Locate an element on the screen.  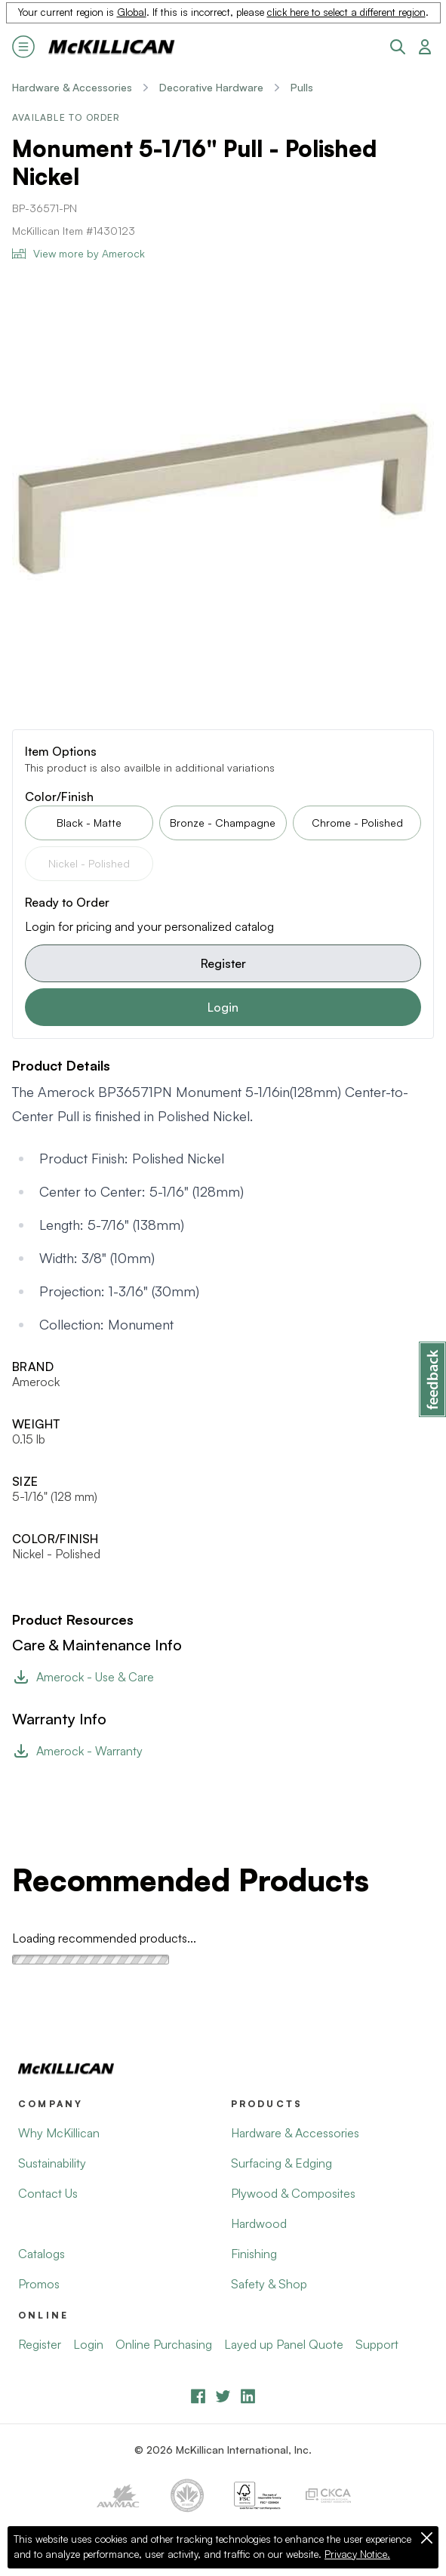
Chrome - Polished is located at coordinates (357, 822).